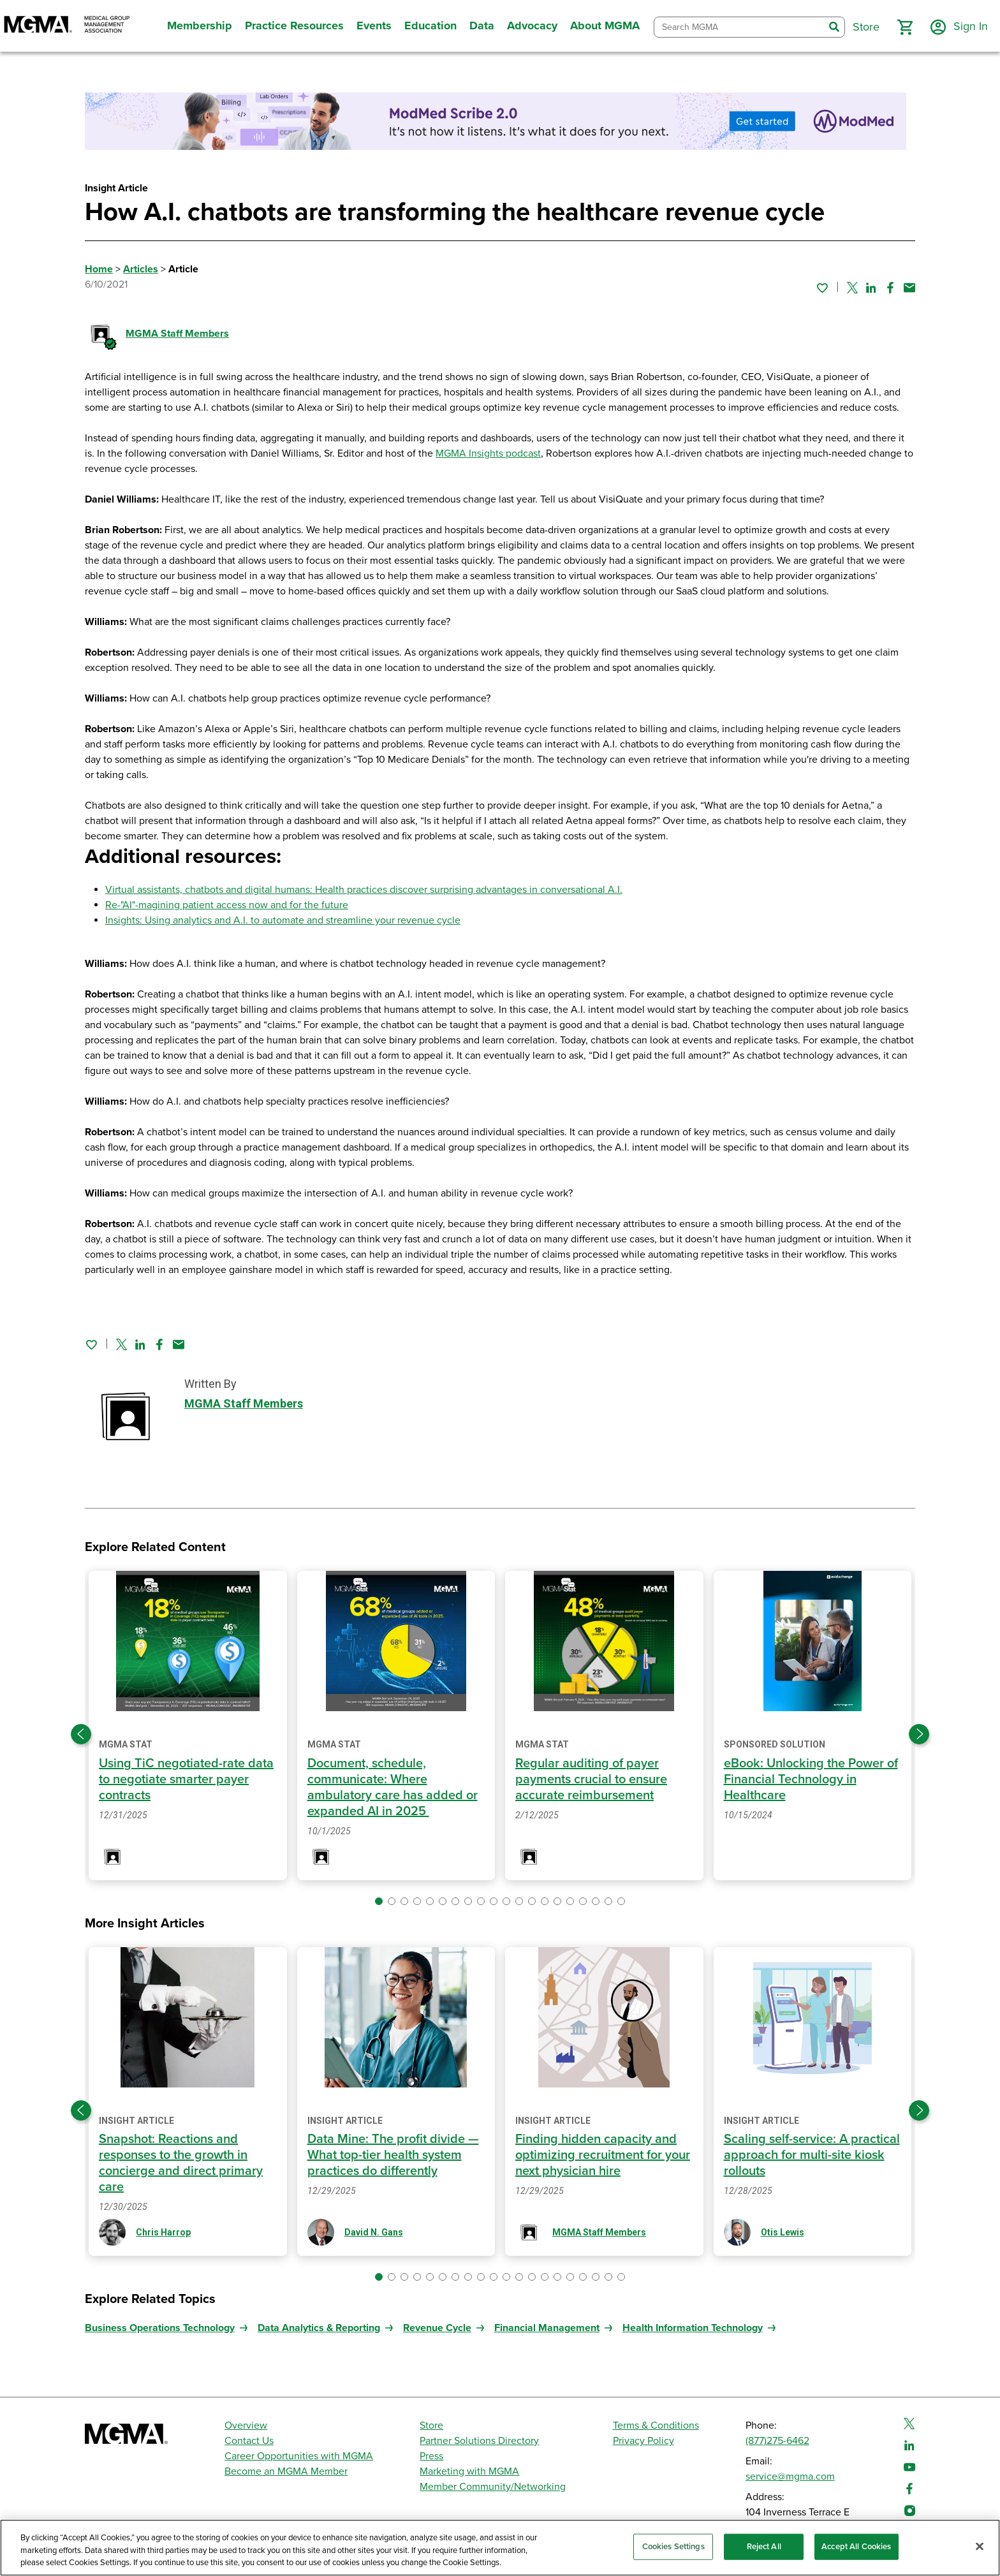 The height and width of the screenshot is (2576, 1000). What do you see at coordinates (373, 2232) in the screenshot?
I see `David N. Gans` at bounding box center [373, 2232].